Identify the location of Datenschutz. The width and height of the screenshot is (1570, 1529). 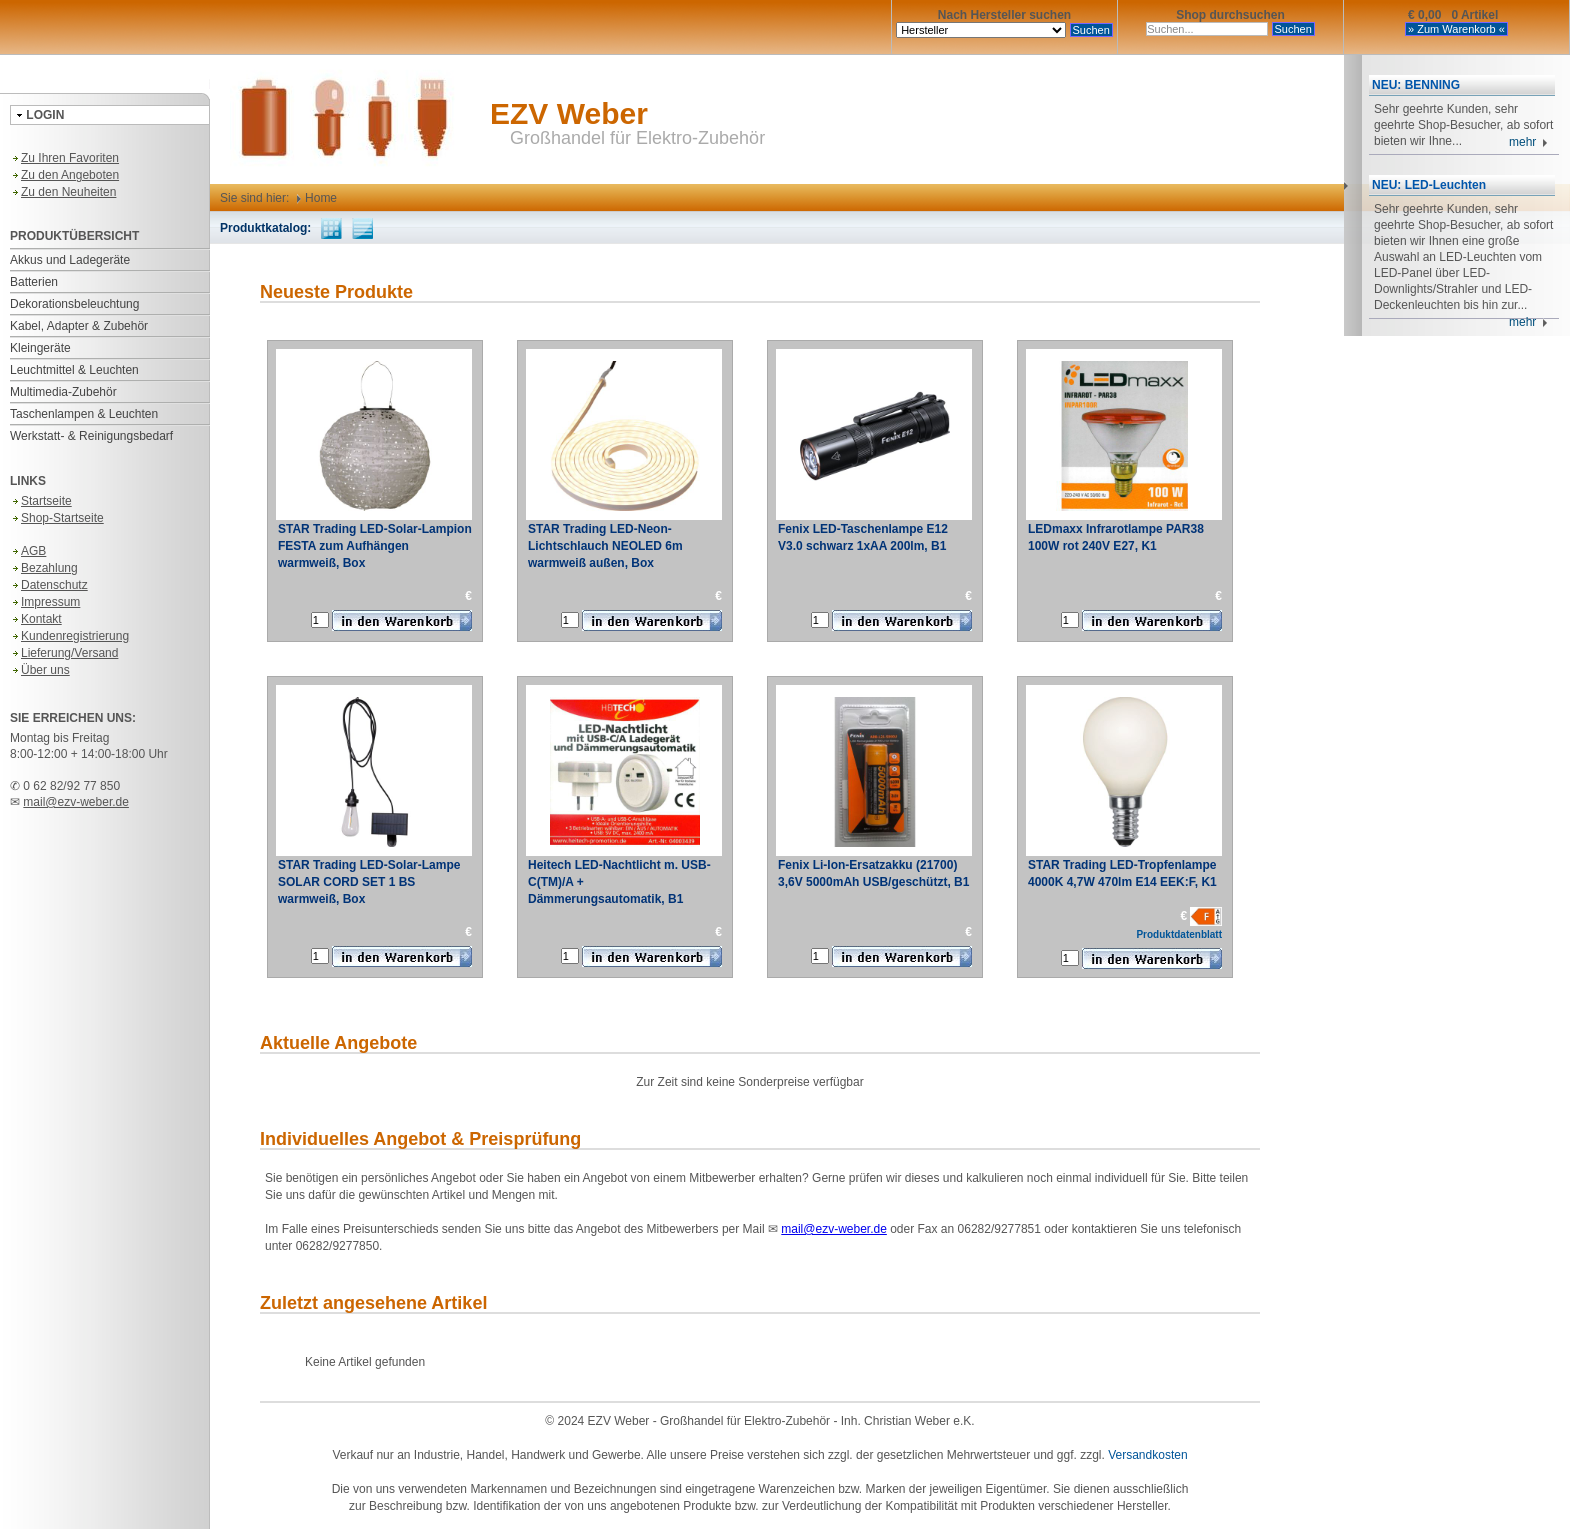
(49, 585).